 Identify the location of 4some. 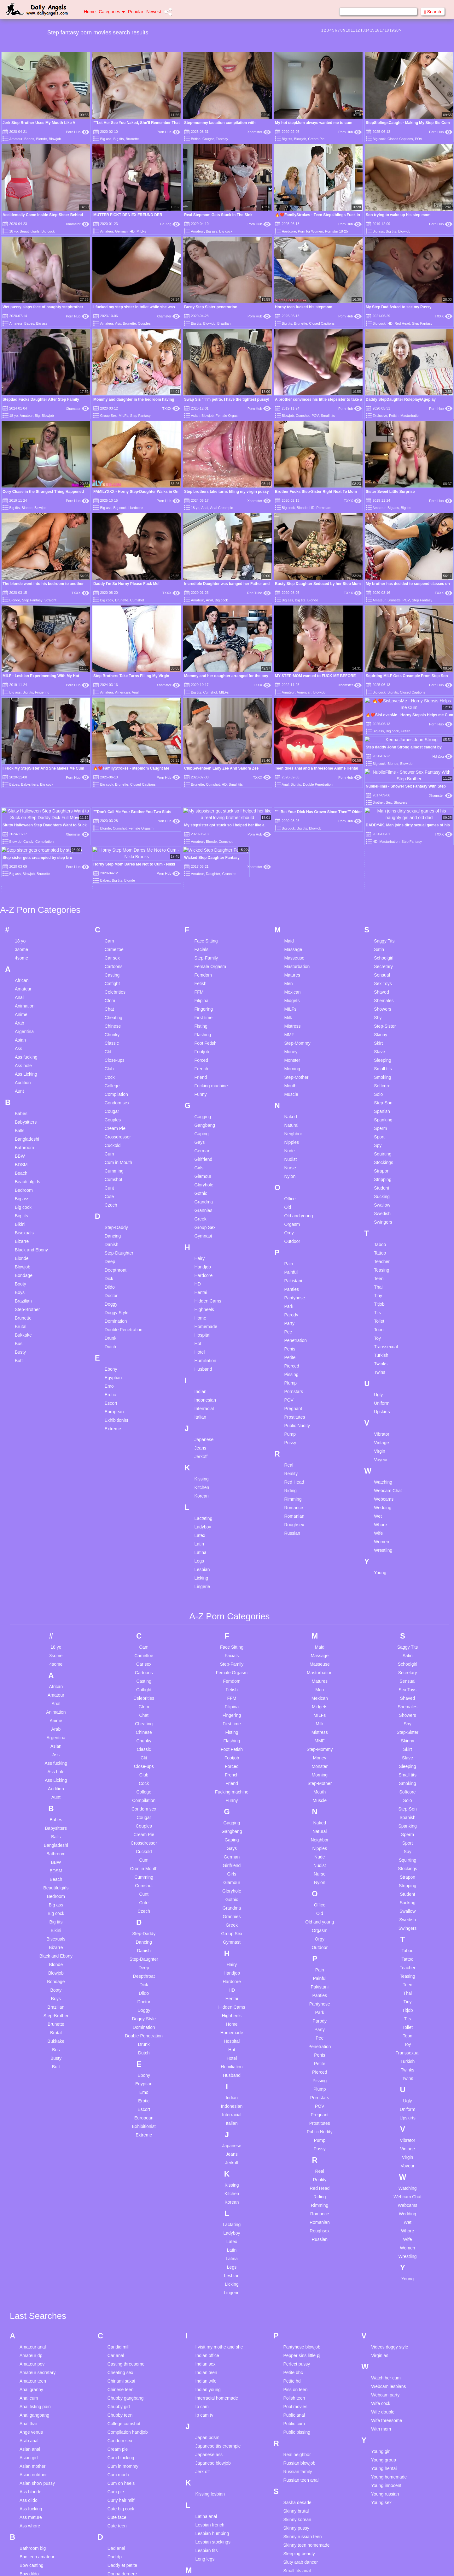
(21, 700).